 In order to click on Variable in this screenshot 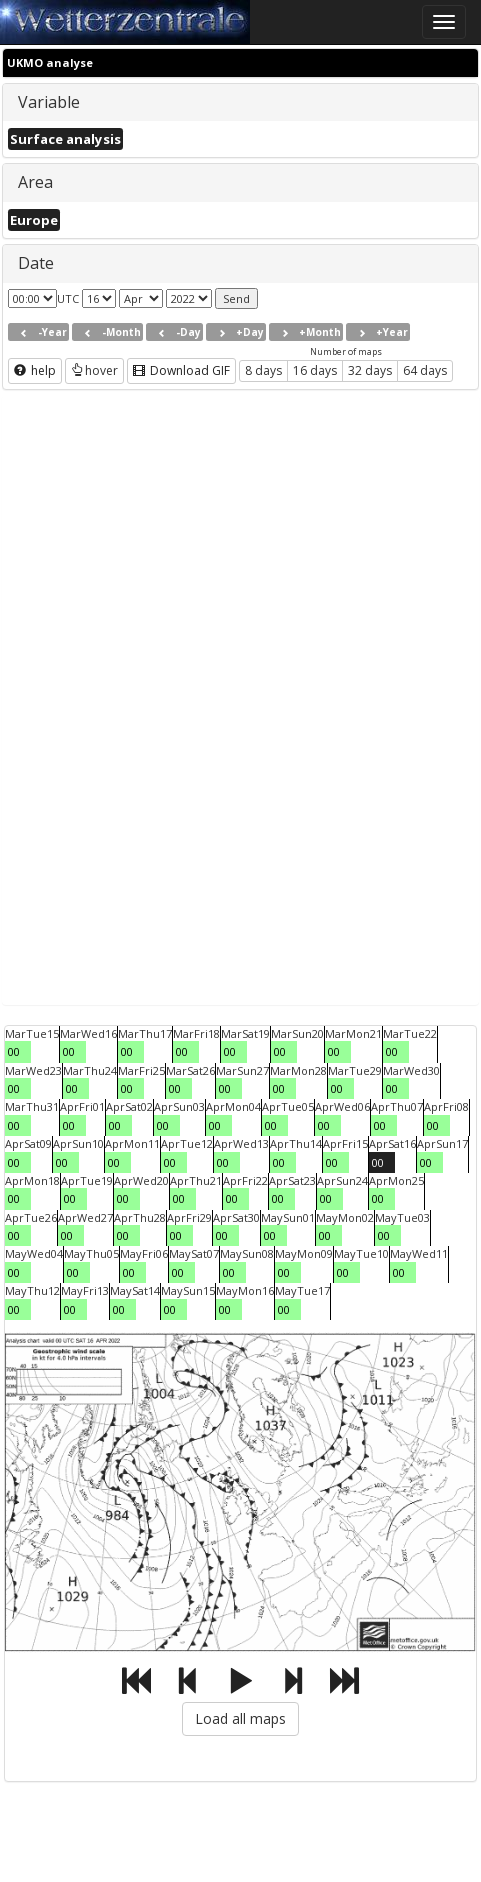, I will do `click(49, 102)`.